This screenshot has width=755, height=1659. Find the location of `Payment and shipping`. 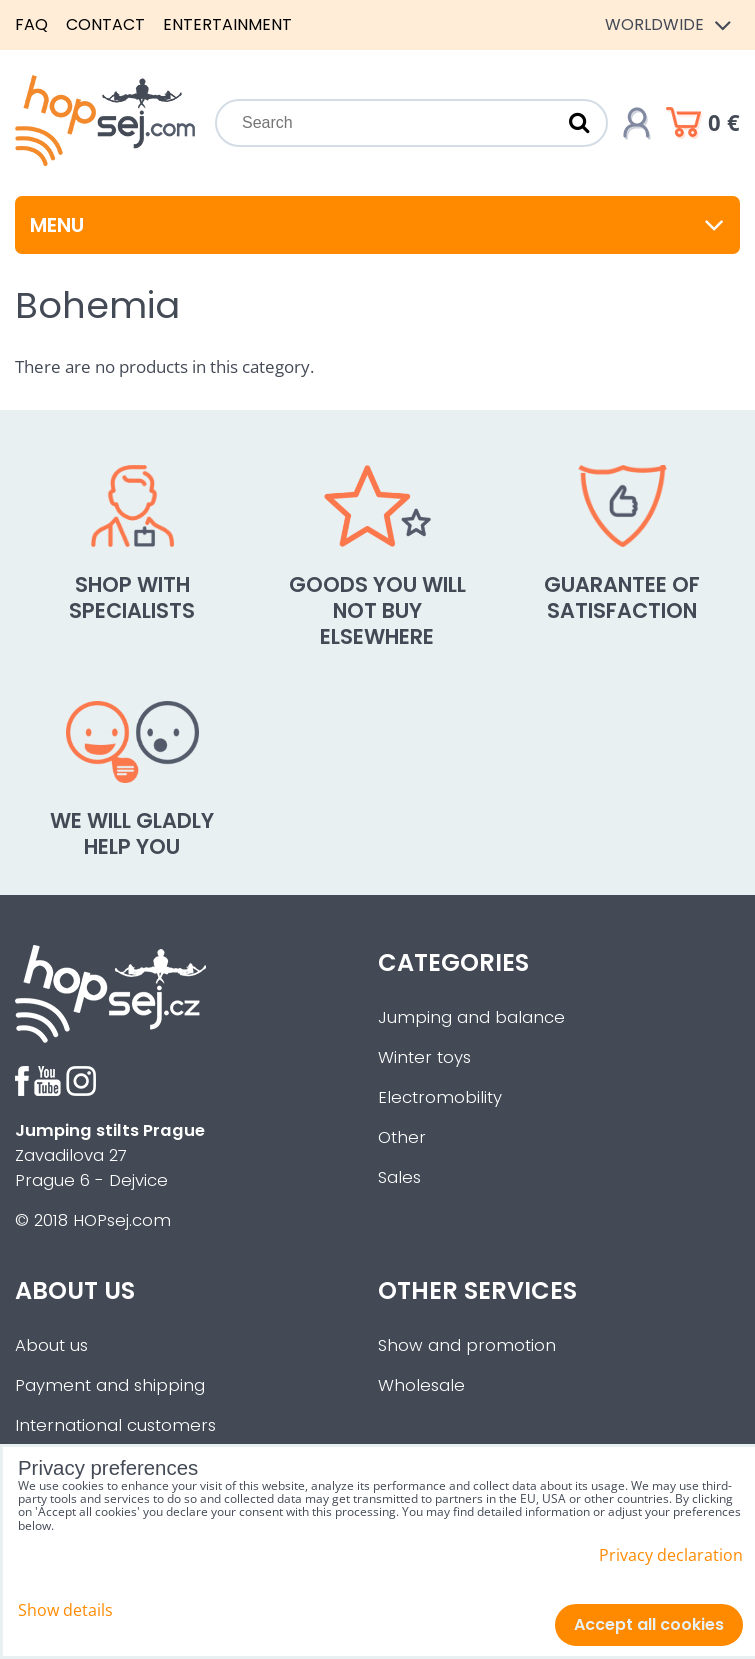

Payment and shipping is located at coordinates (110, 1385).